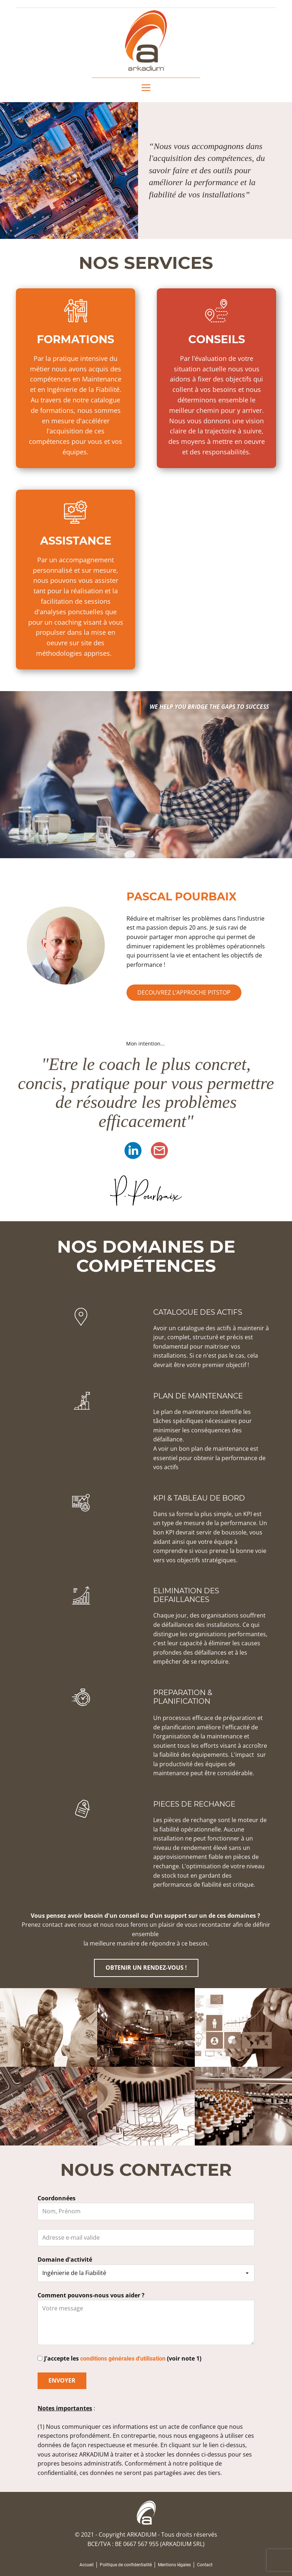 This screenshot has height=2576, width=292. What do you see at coordinates (87, 2564) in the screenshot?
I see `Accueil` at bounding box center [87, 2564].